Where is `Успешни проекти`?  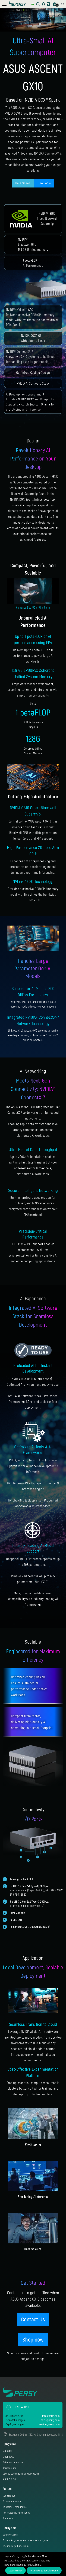 Успешни проекти is located at coordinates (12, 2501).